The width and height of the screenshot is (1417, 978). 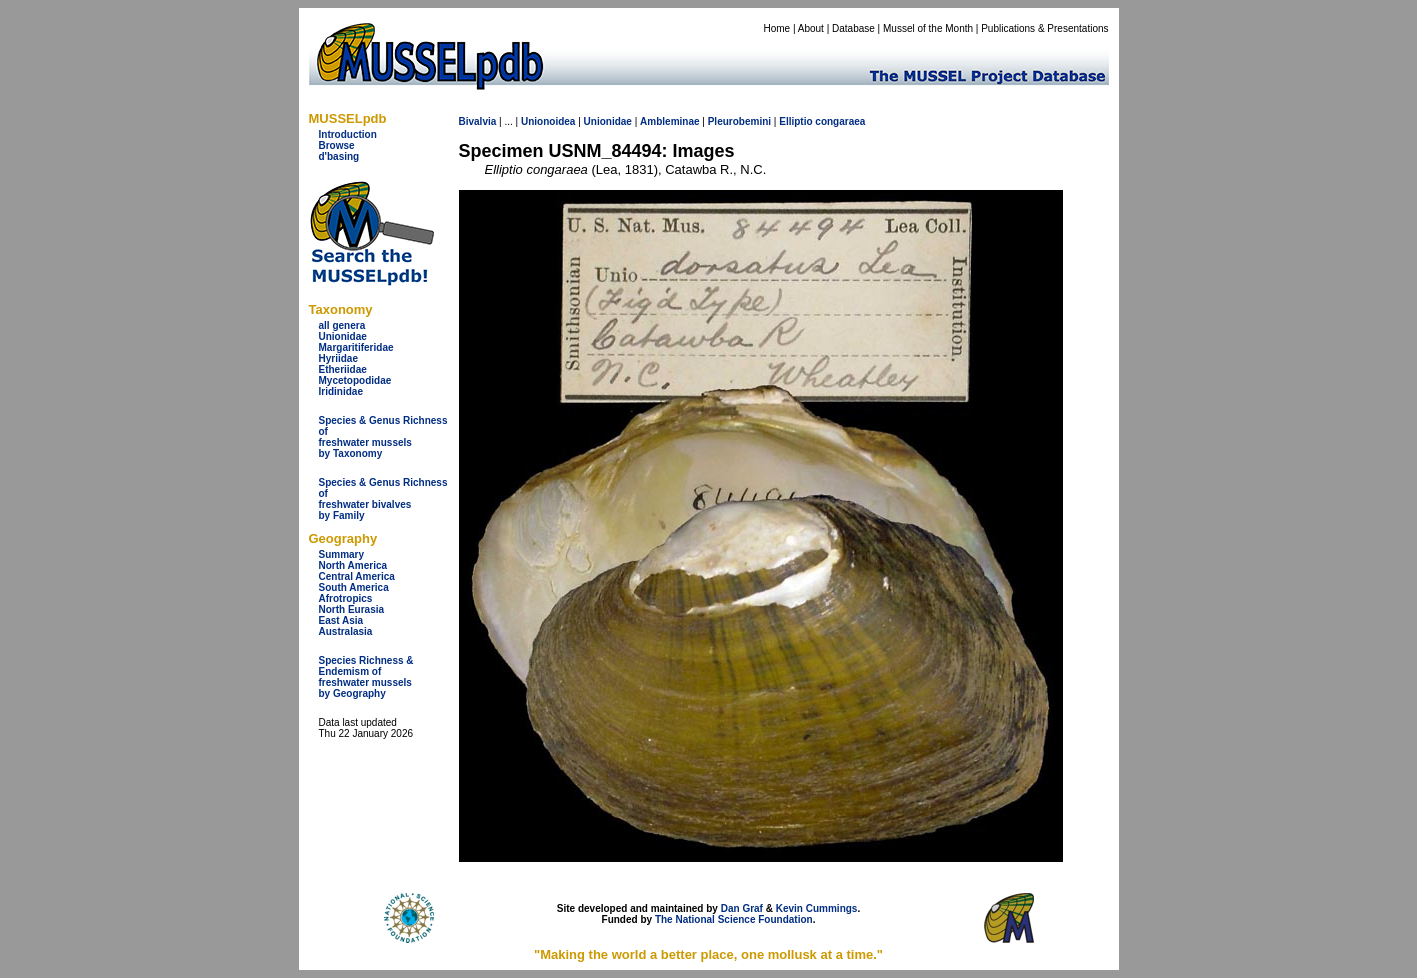 What do you see at coordinates (742, 908) in the screenshot?
I see `Dan Graf` at bounding box center [742, 908].